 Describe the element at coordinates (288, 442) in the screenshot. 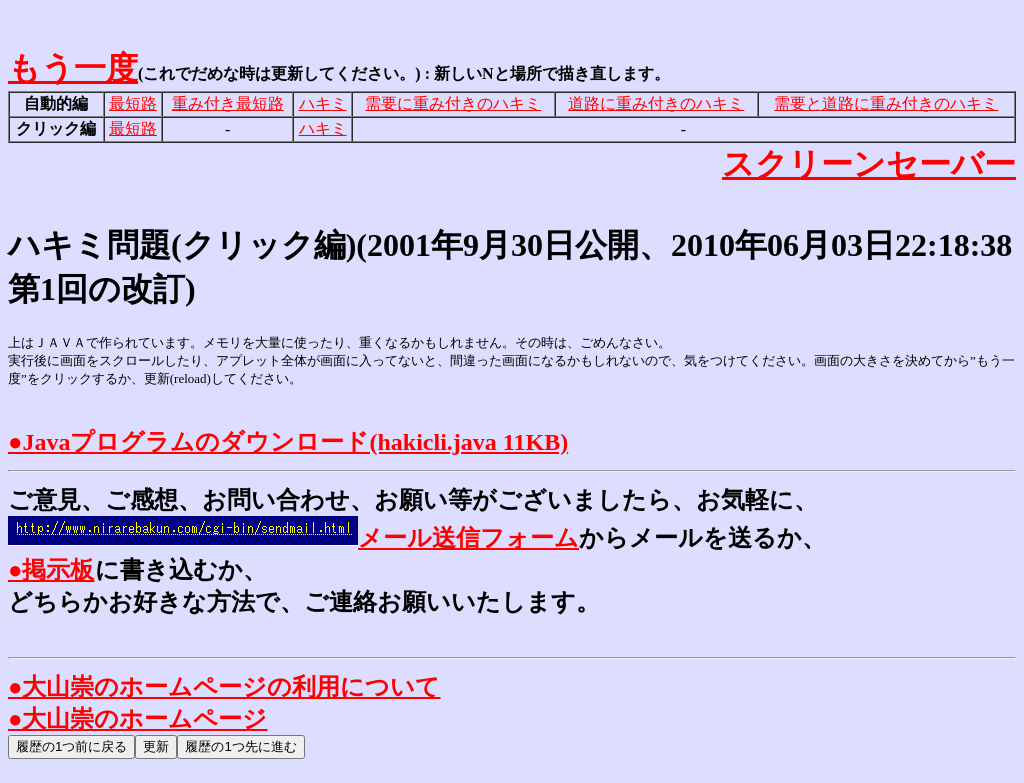

I see `●Javaプログラムのダウンロード(hakicli.java 11KB)` at that location.